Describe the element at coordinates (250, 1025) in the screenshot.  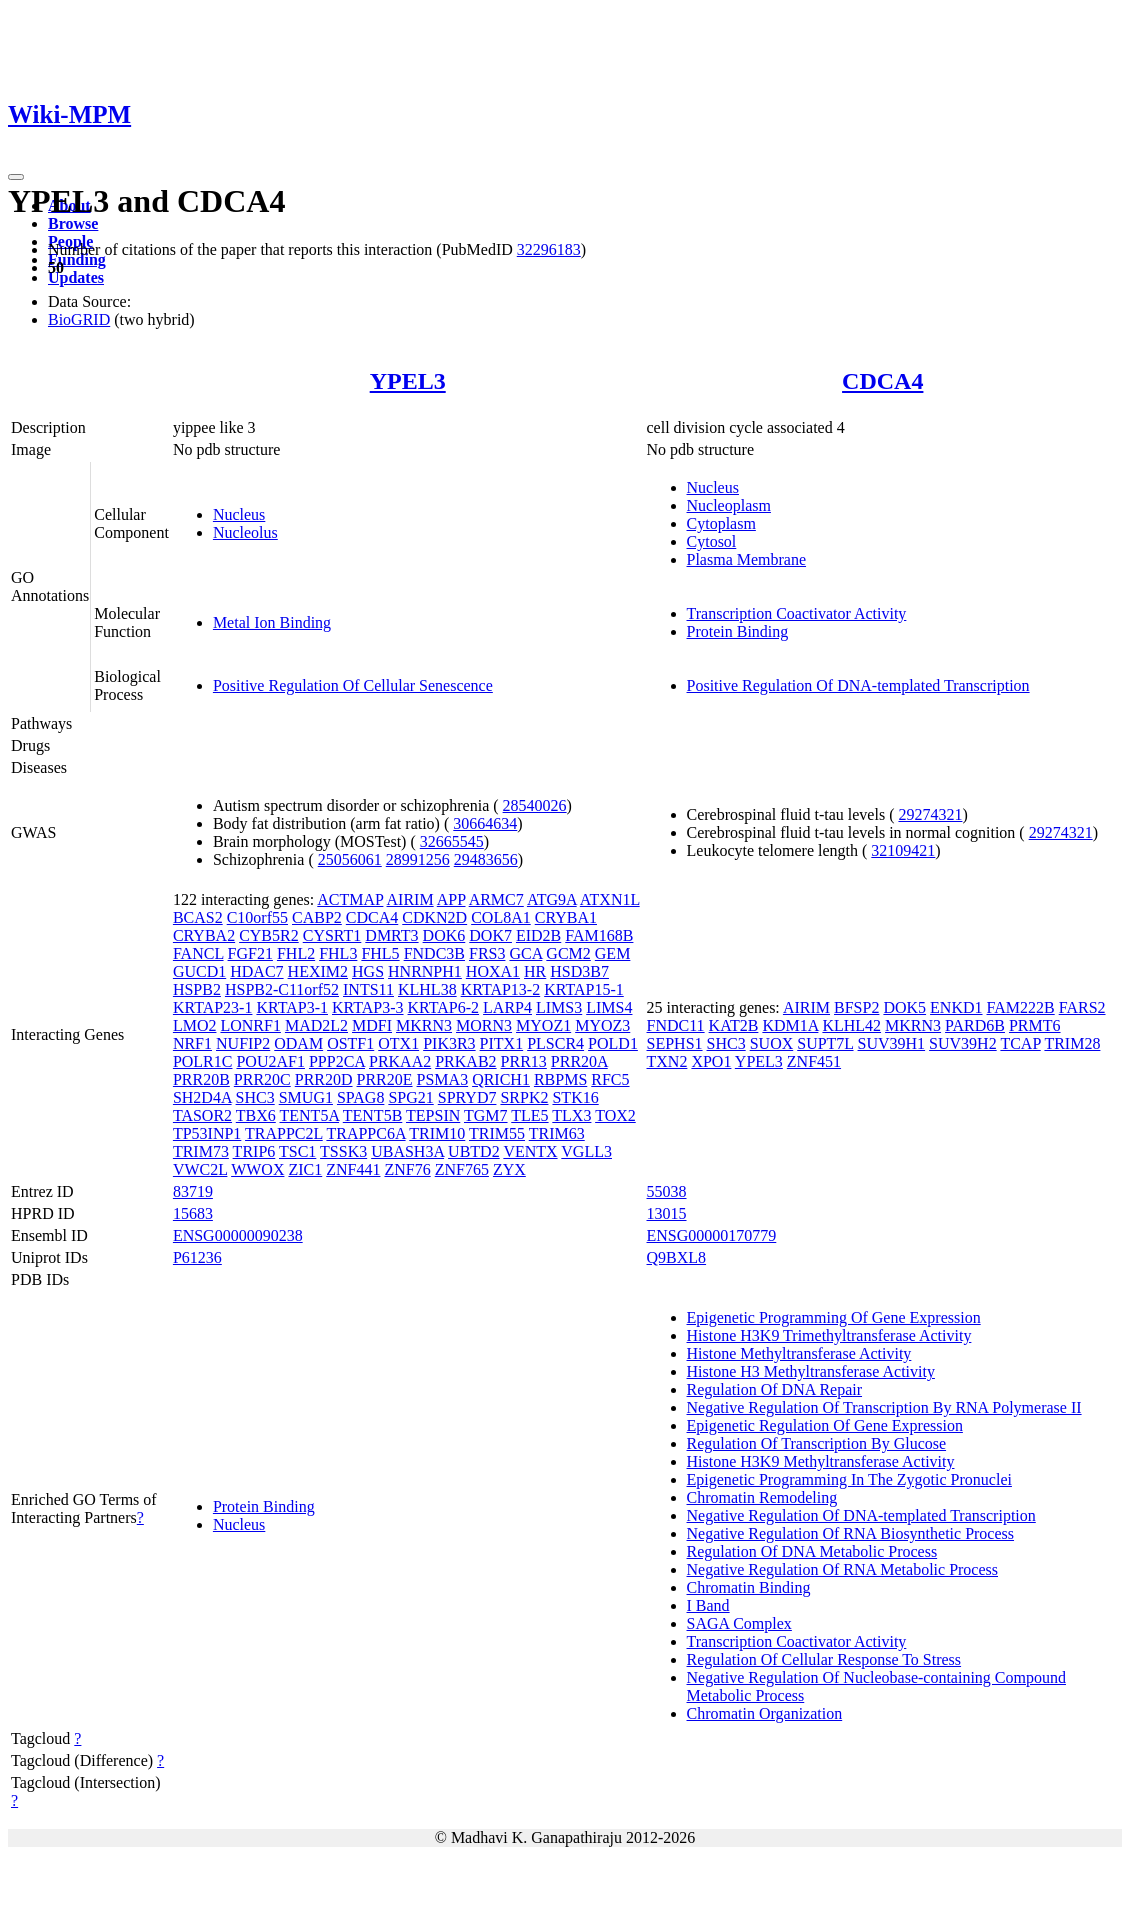
I see `LONRF1` at that location.